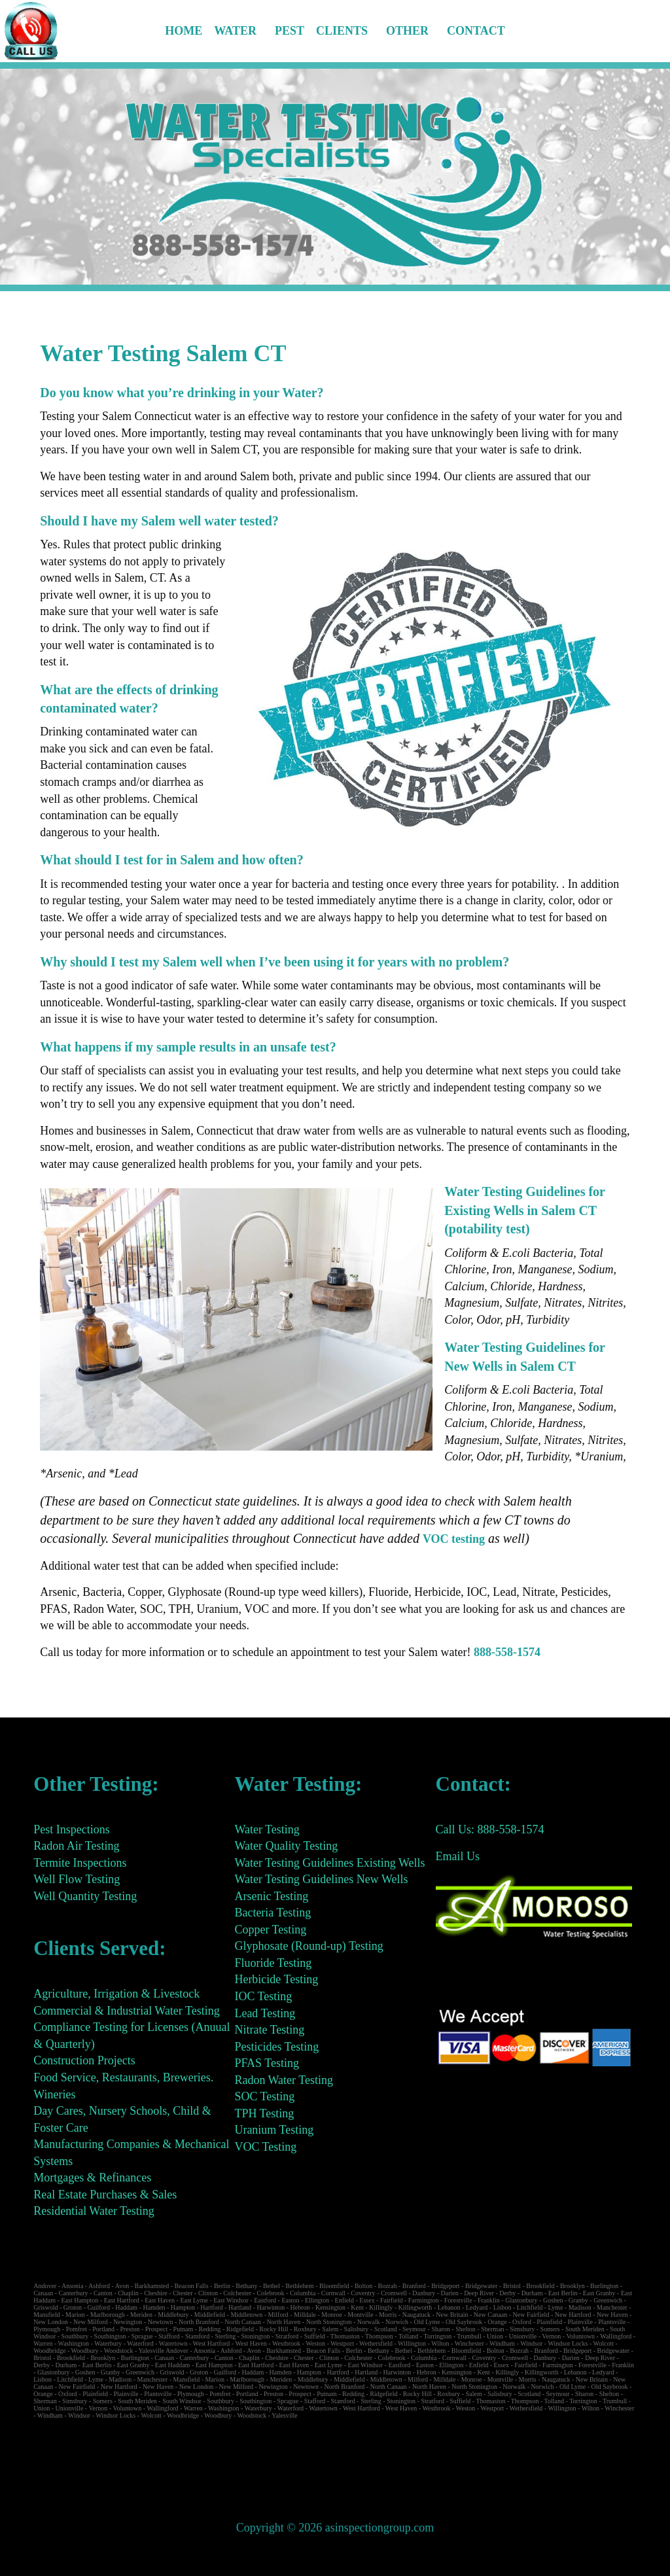  I want to click on Beacon Falls, so click(192, 2285).